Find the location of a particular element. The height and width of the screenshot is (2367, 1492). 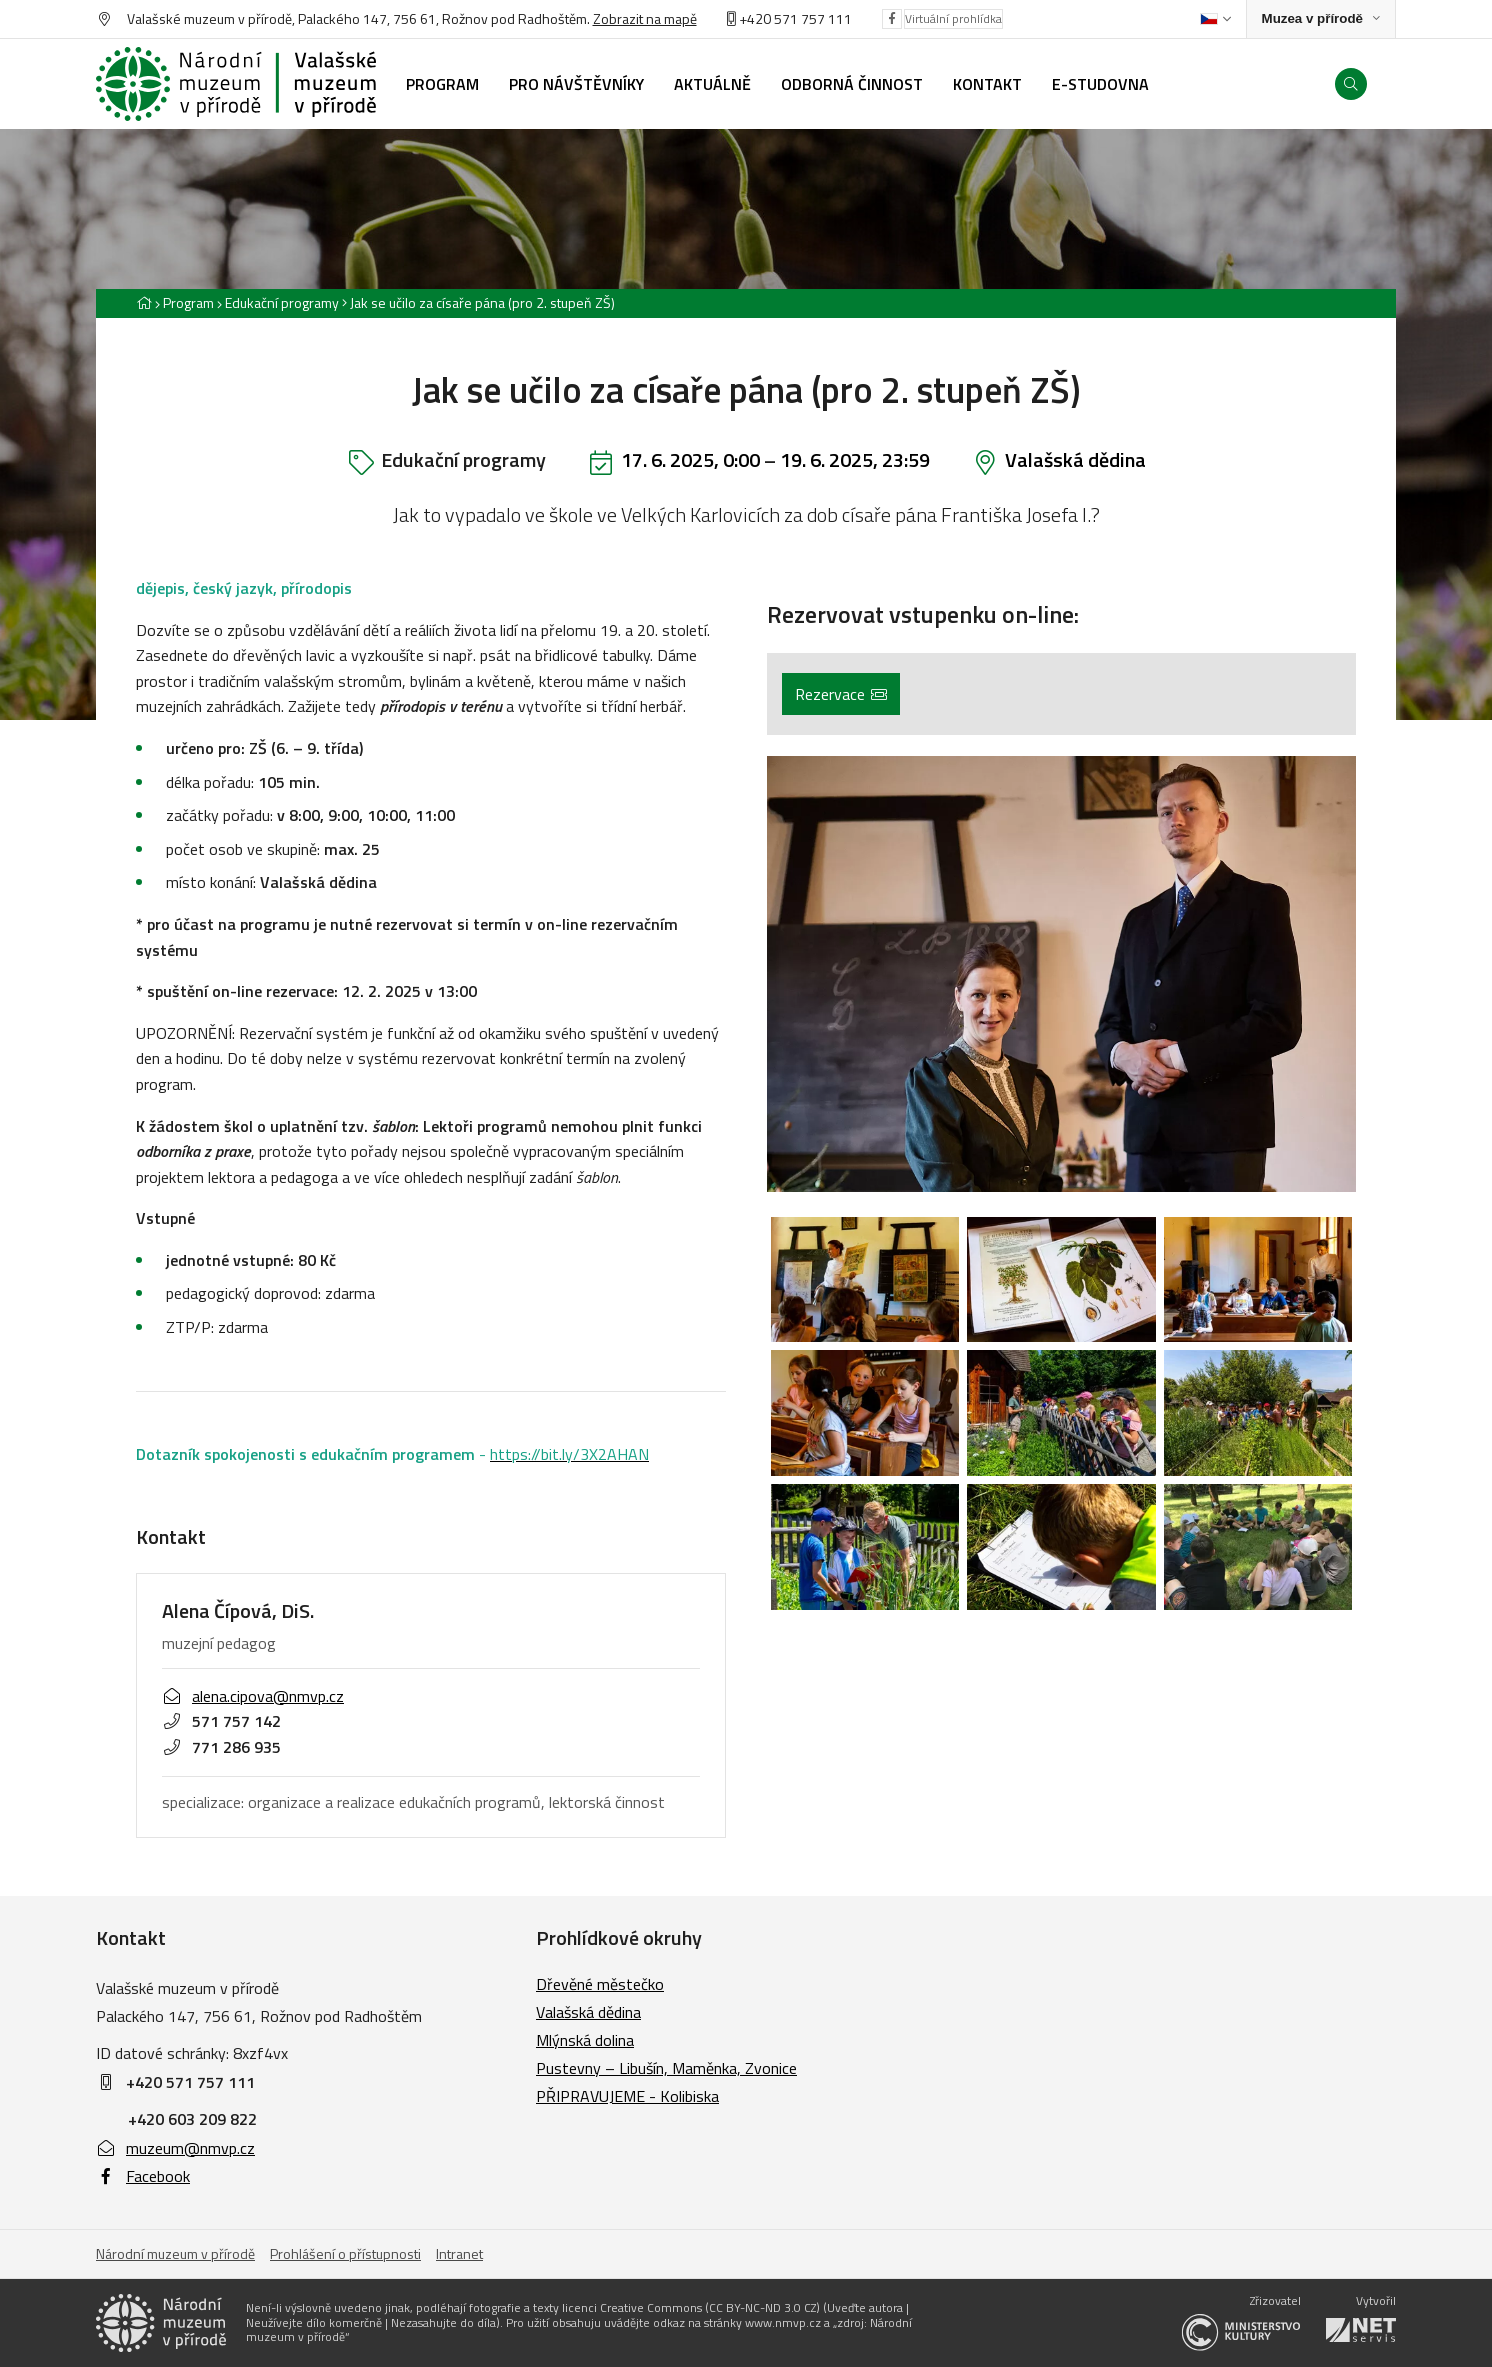

Facebook is located at coordinates (143, 2176).